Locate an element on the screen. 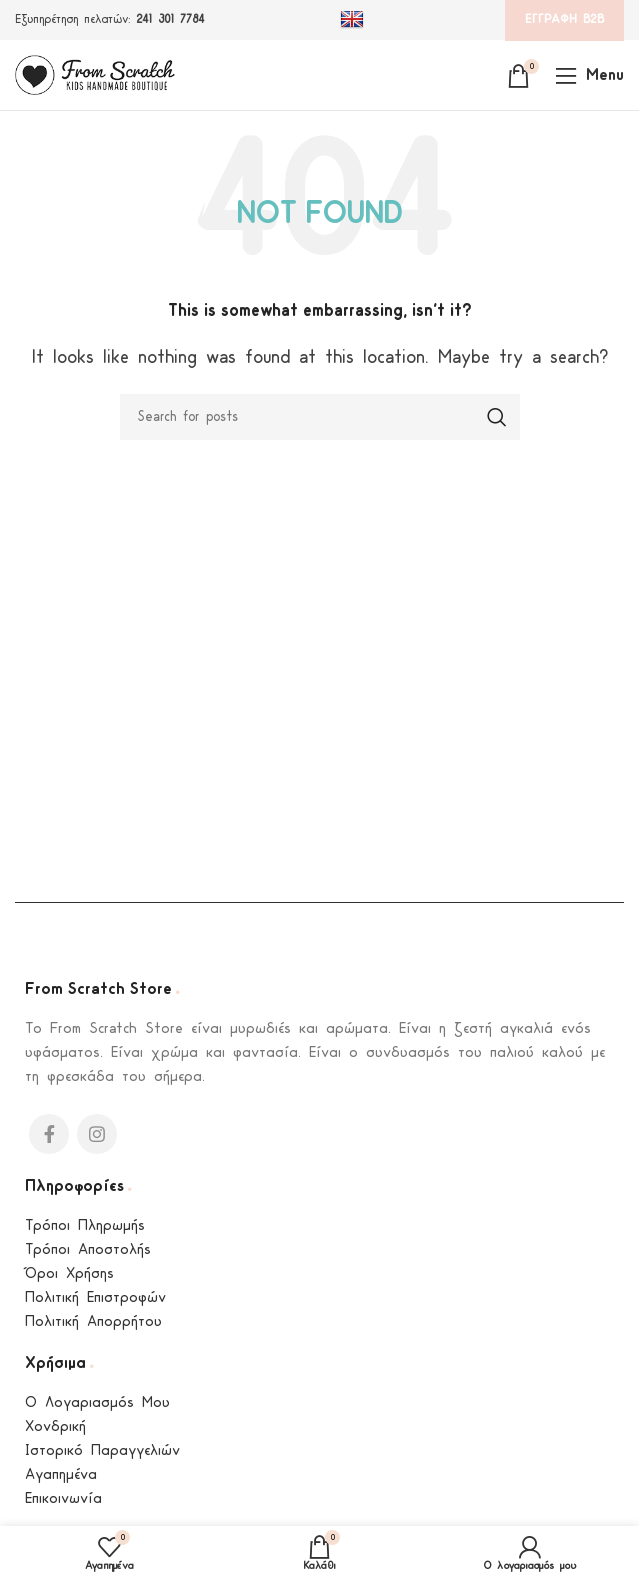  Επικοινωνία is located at coordinates (63, 1499).